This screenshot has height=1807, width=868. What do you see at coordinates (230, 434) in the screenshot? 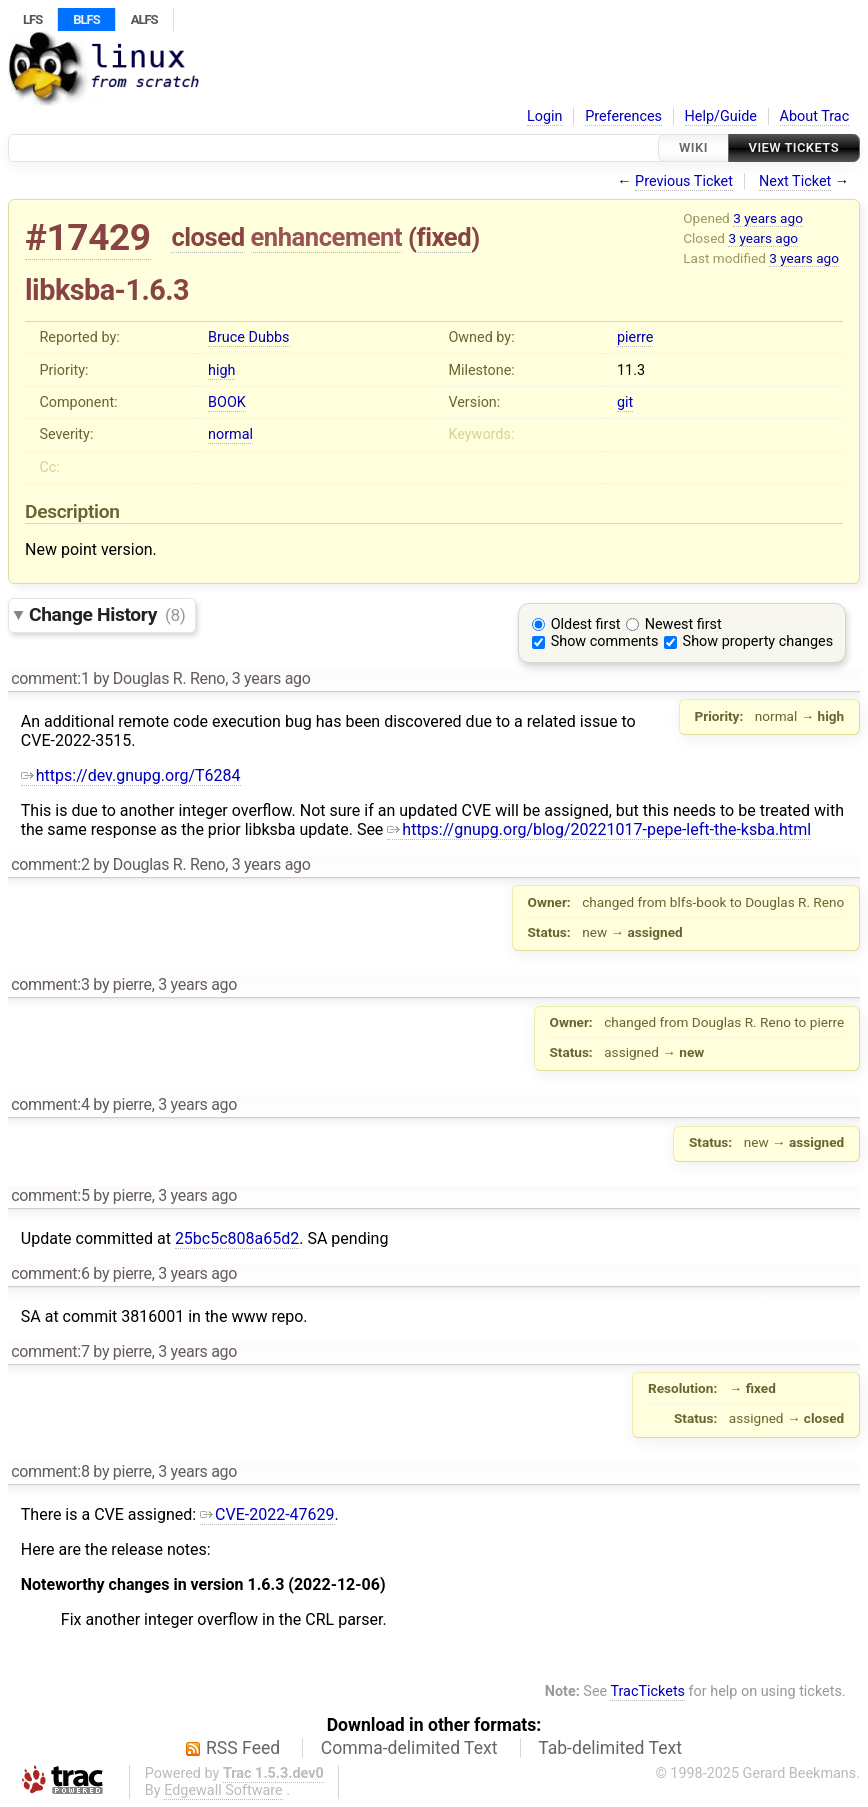
I see `normal` at bounding box center [230, 434].